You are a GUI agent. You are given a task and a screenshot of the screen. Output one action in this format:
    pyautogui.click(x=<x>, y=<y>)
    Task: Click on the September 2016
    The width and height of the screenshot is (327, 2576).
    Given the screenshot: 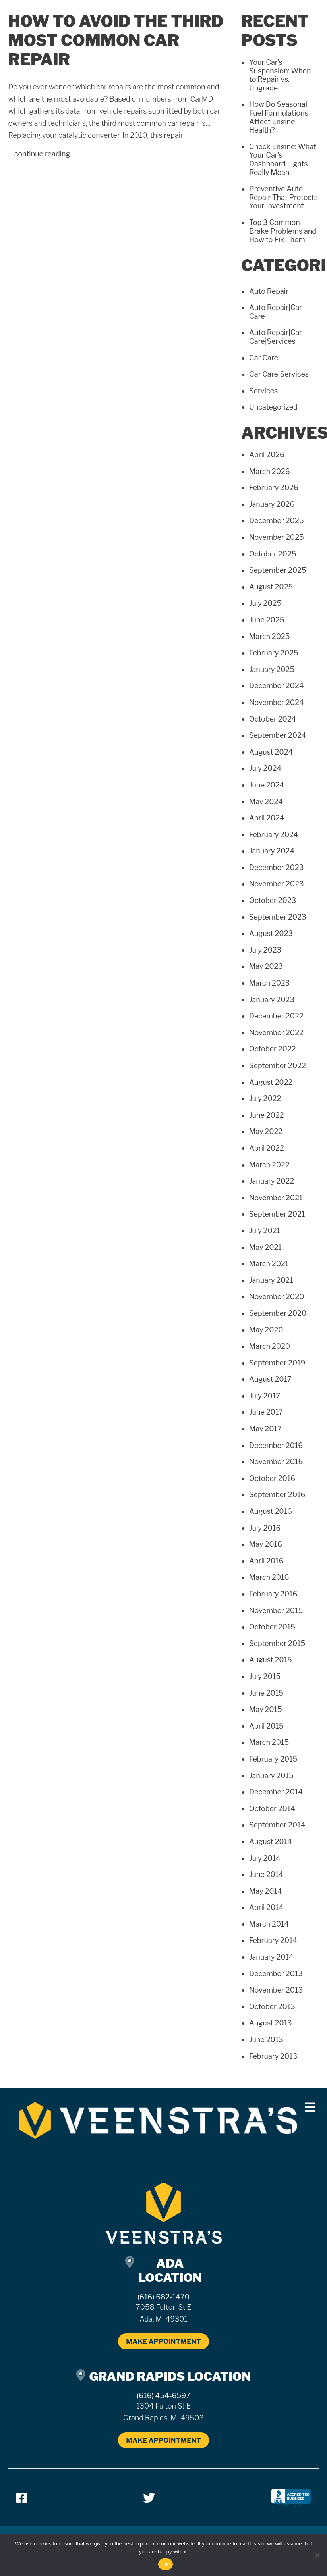 What is the action you would take?
    pyautogui.click(x=277, y=1494)
    